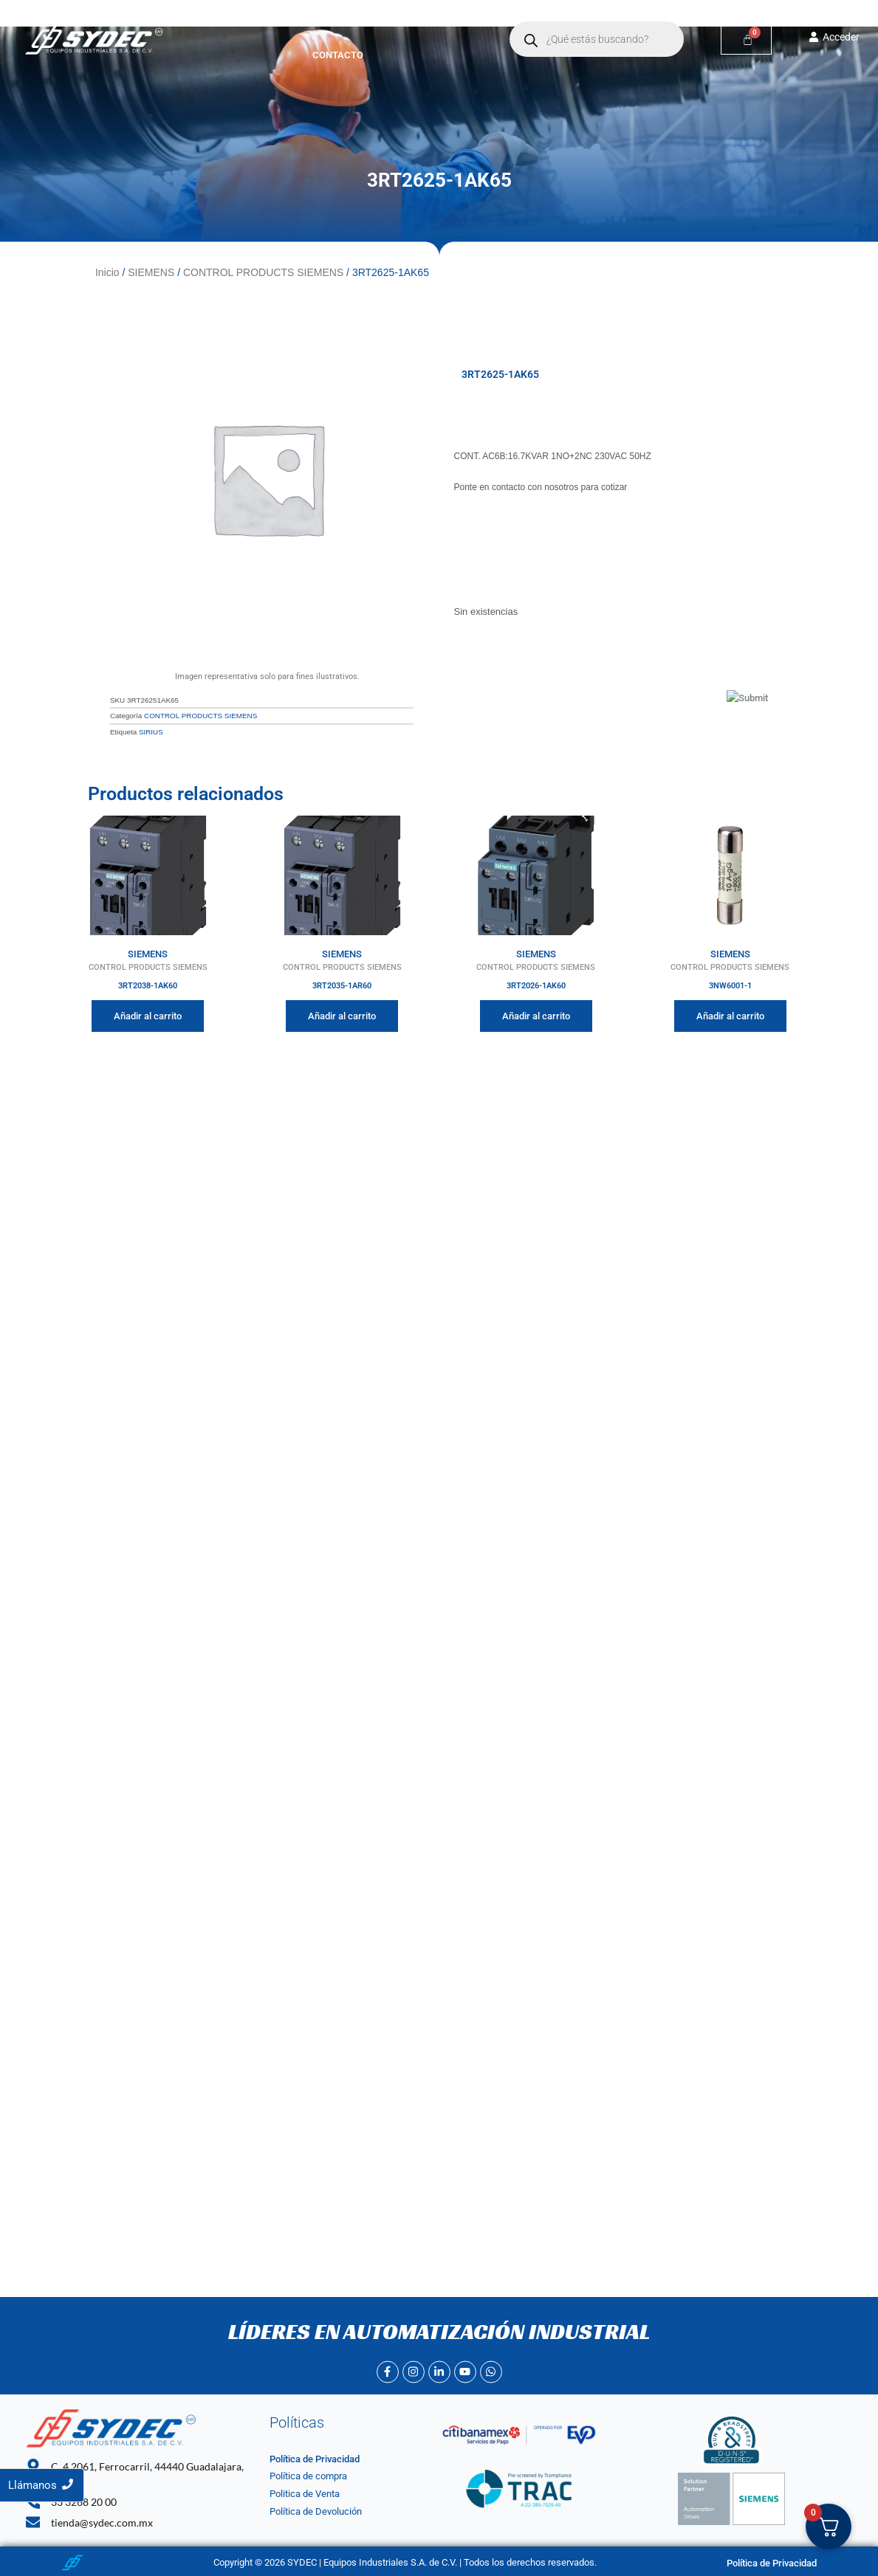 Image resolution: width=878 pixels, height=2576 pixels. I want to click on Inicio, so click(264, 23).